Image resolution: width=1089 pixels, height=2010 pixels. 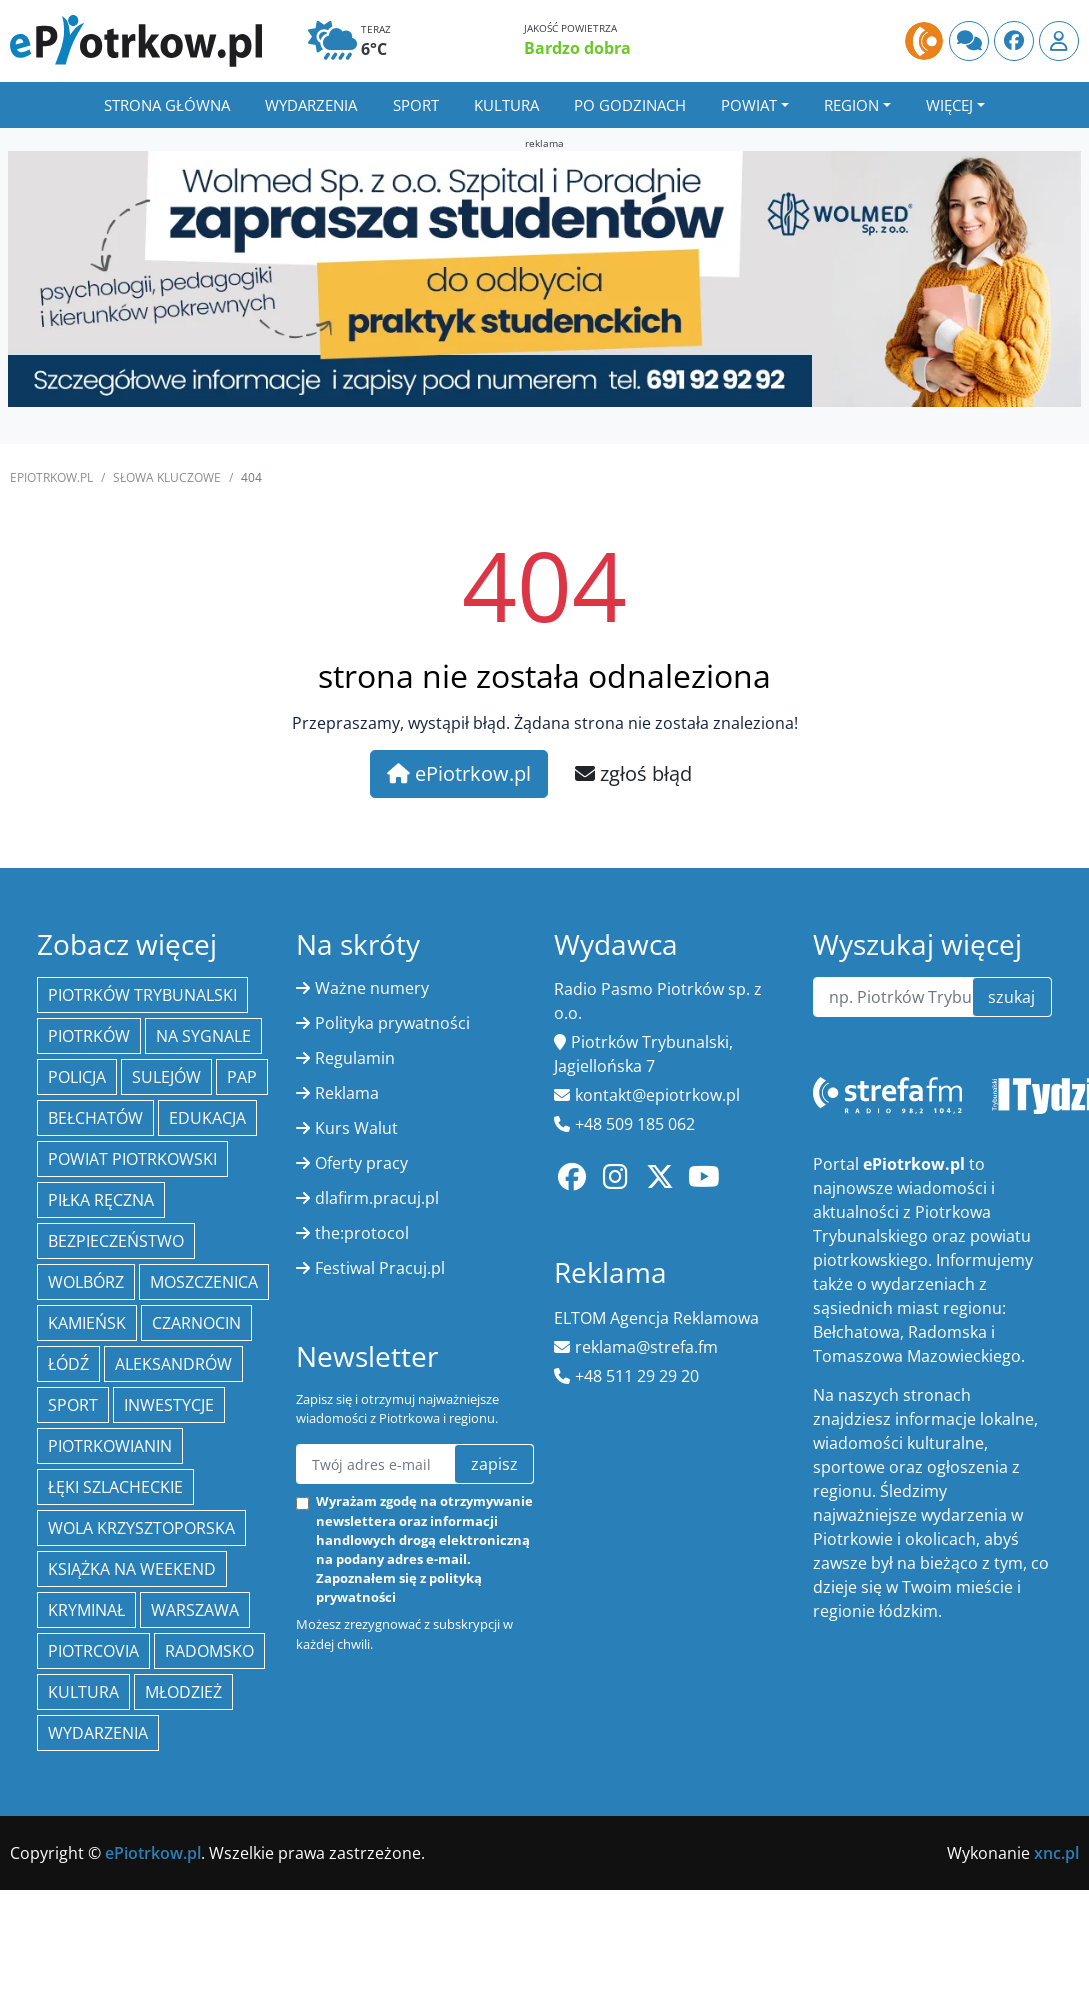 I want to click on zgłoś błąd, so click(x=633, y=773).